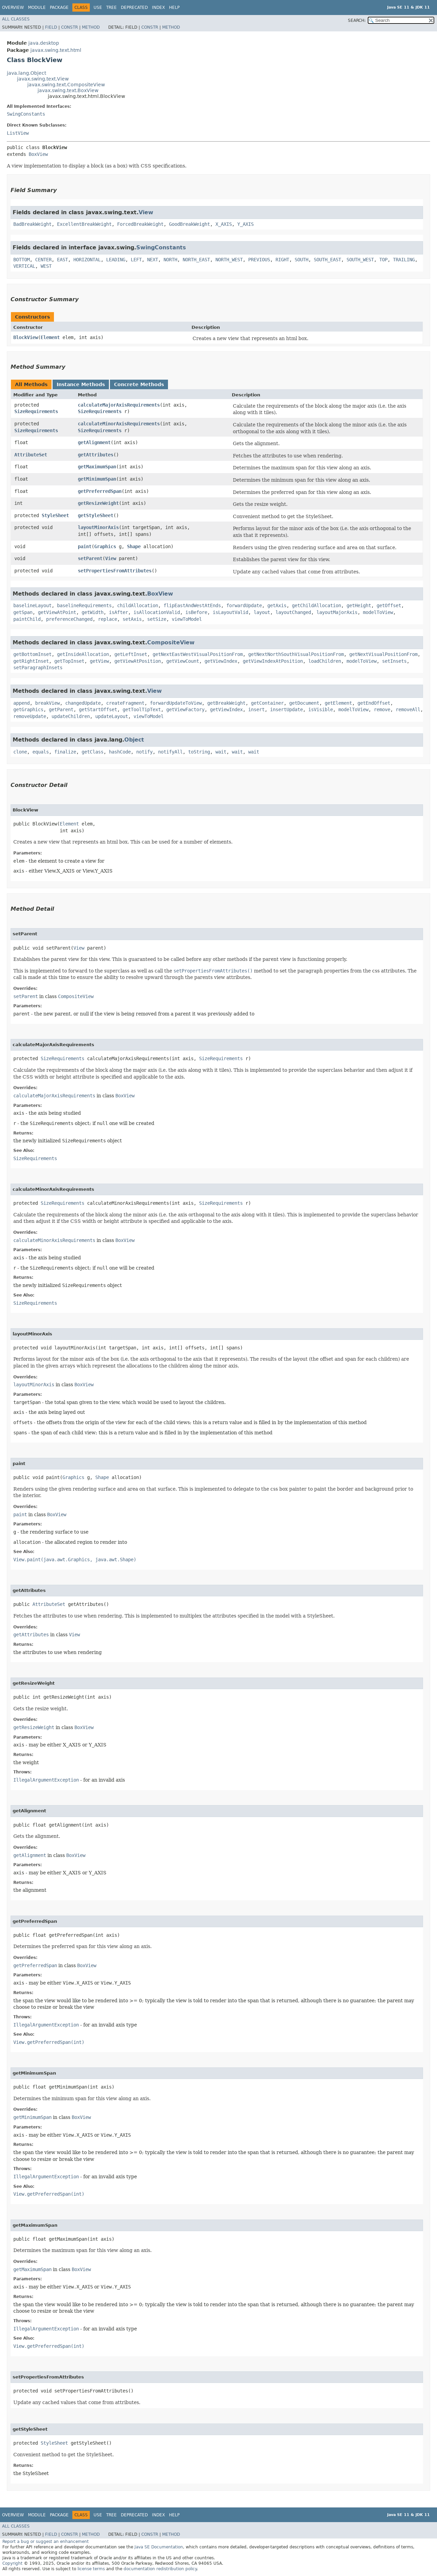  I want to click on javax.swing.text.View, so click(43, 79).